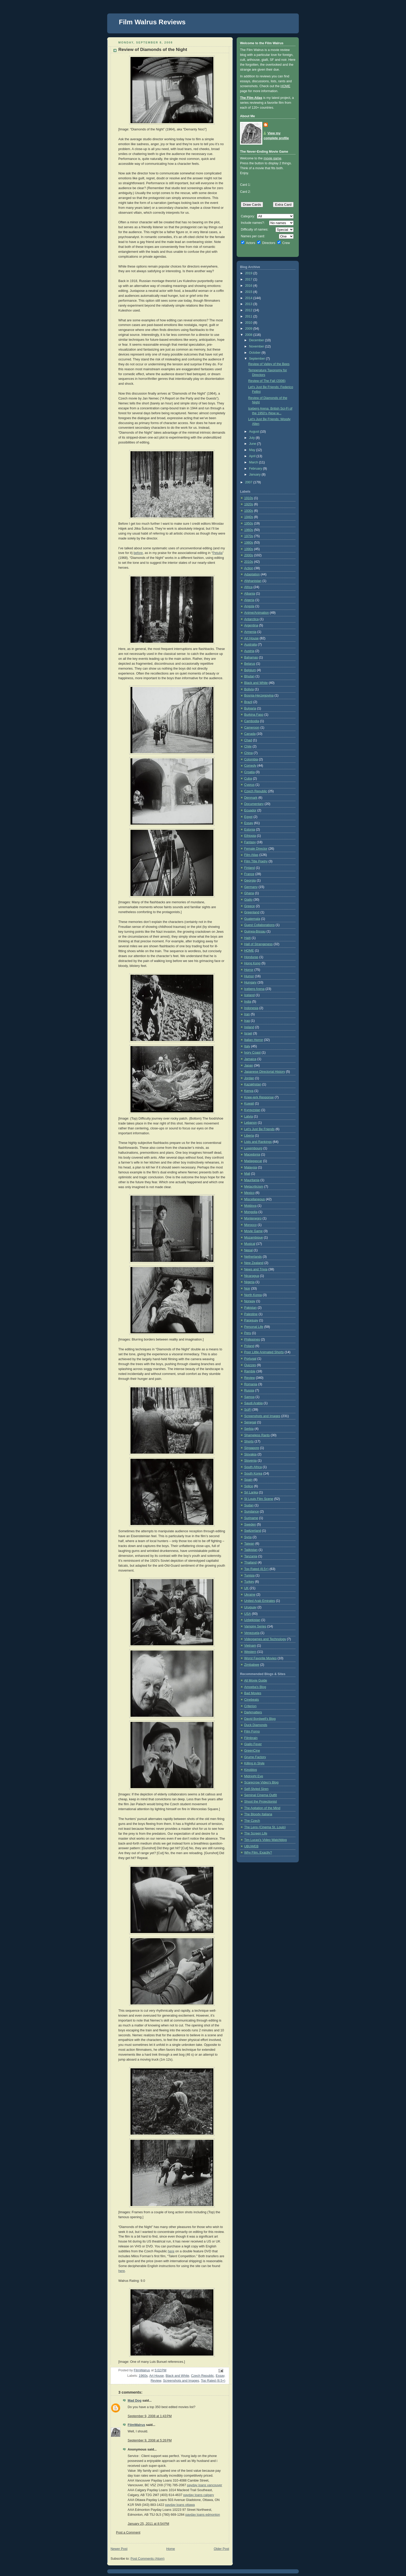 The width and height of the screenshot is (406, 2576). What do you see at coordinates (250, 1422) in the screenshot?
I see `Senegal` at bounding box center [250, 1422].